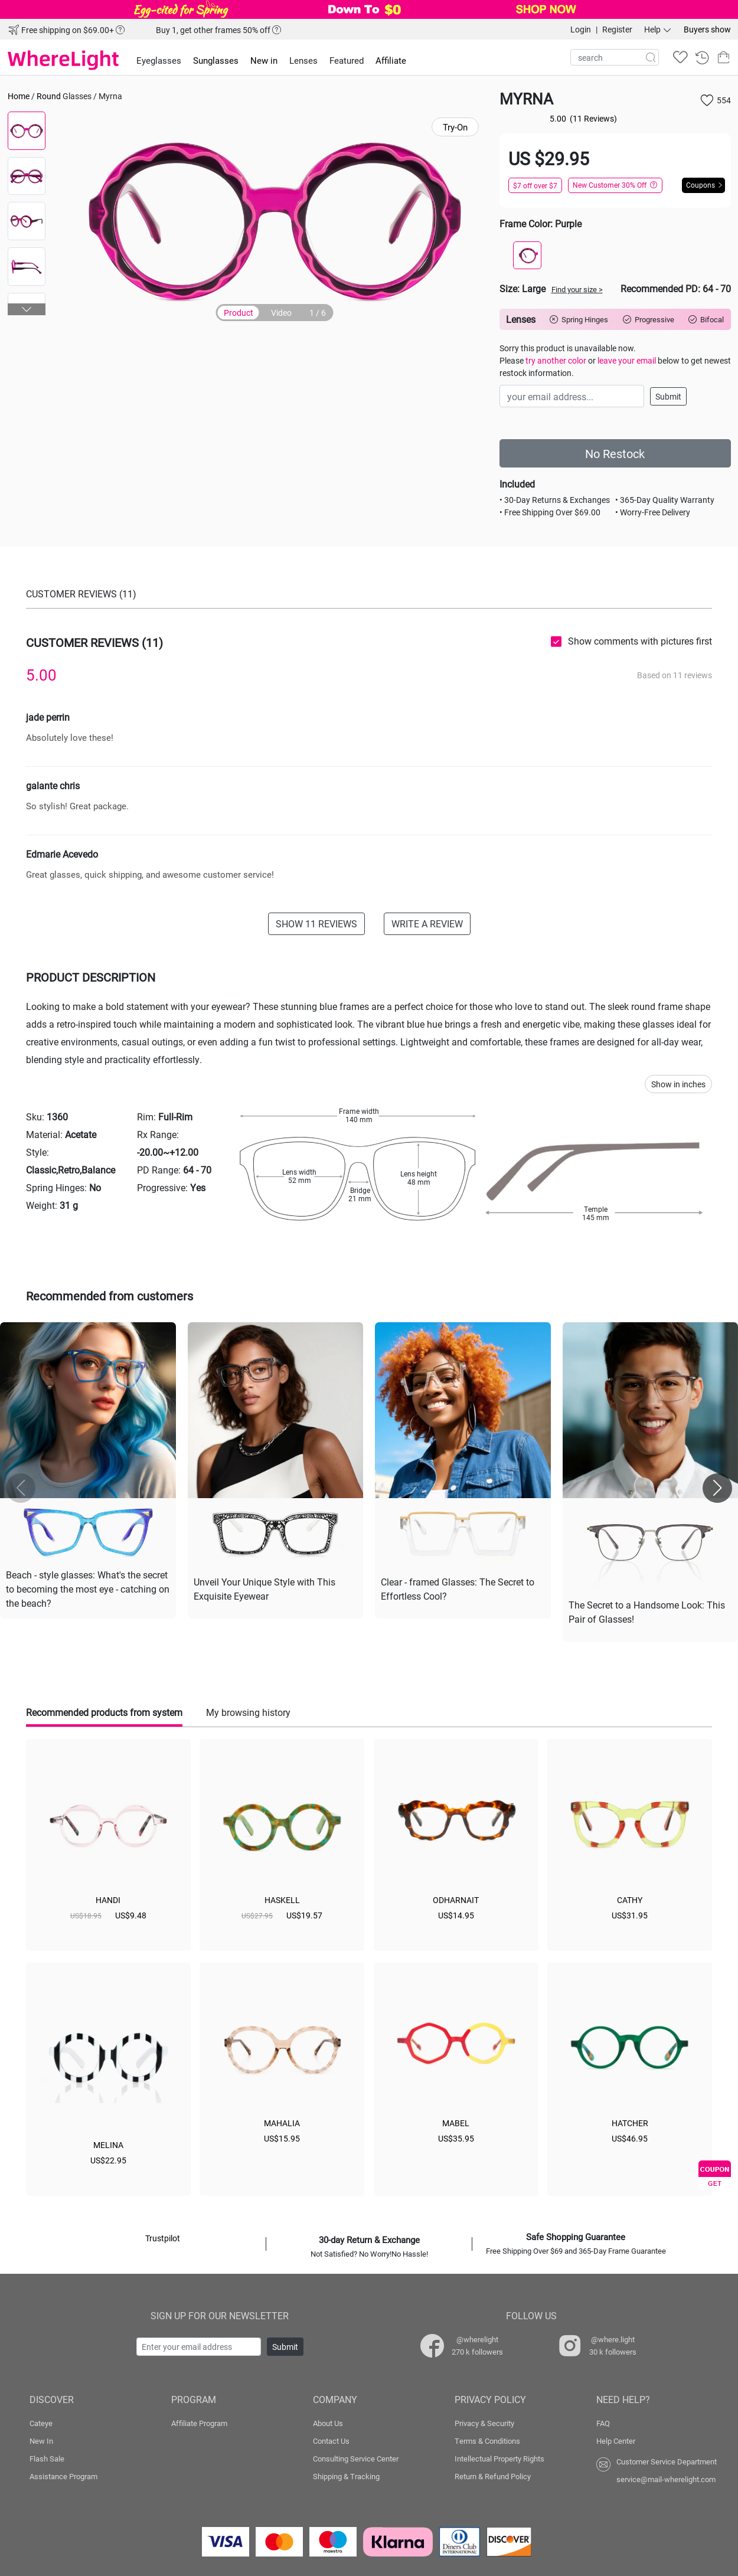  What do you see at coordinates (615, 2441) in the screenshot?
I see `Help Center` at bounding box center [615, 2441].